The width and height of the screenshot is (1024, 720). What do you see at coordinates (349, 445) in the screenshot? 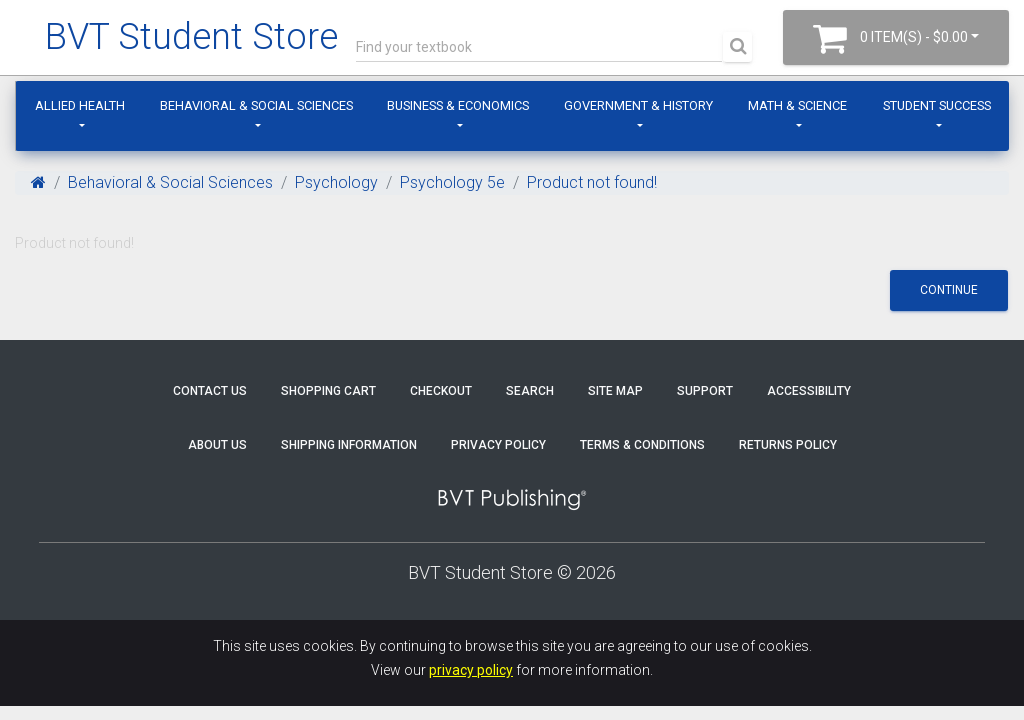
I see `Shipping Information` at bounding box center [349, 445].